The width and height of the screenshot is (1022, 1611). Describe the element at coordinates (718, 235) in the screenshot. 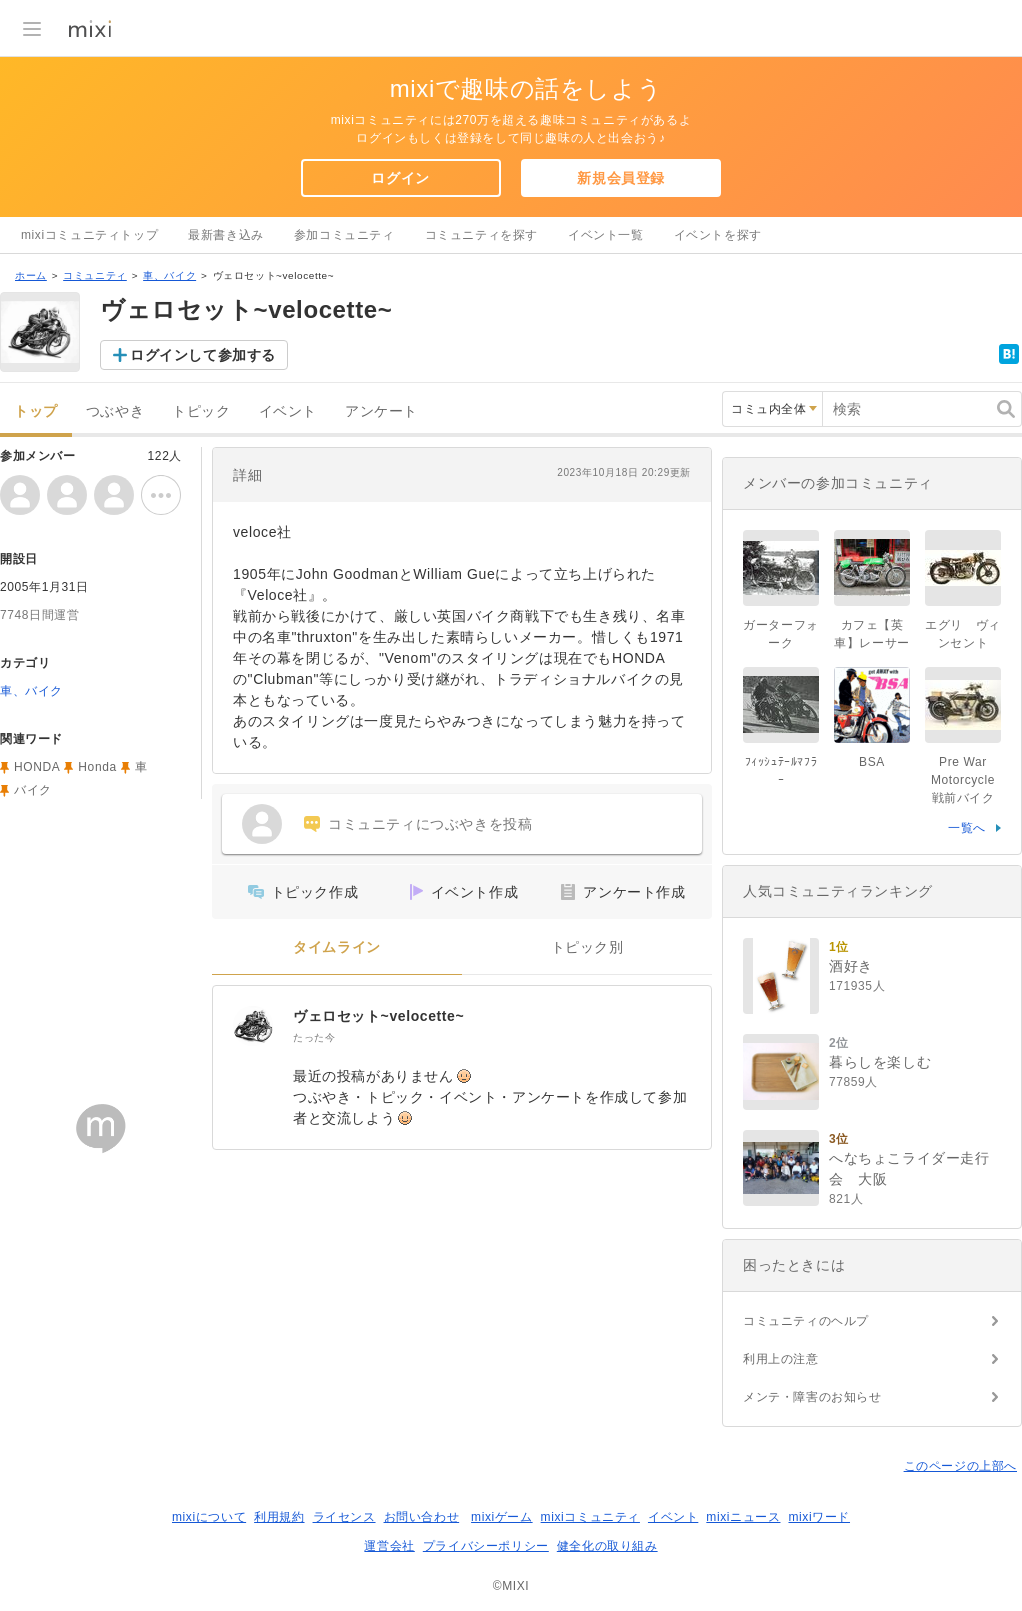

I see `イベントを探す` at that location.